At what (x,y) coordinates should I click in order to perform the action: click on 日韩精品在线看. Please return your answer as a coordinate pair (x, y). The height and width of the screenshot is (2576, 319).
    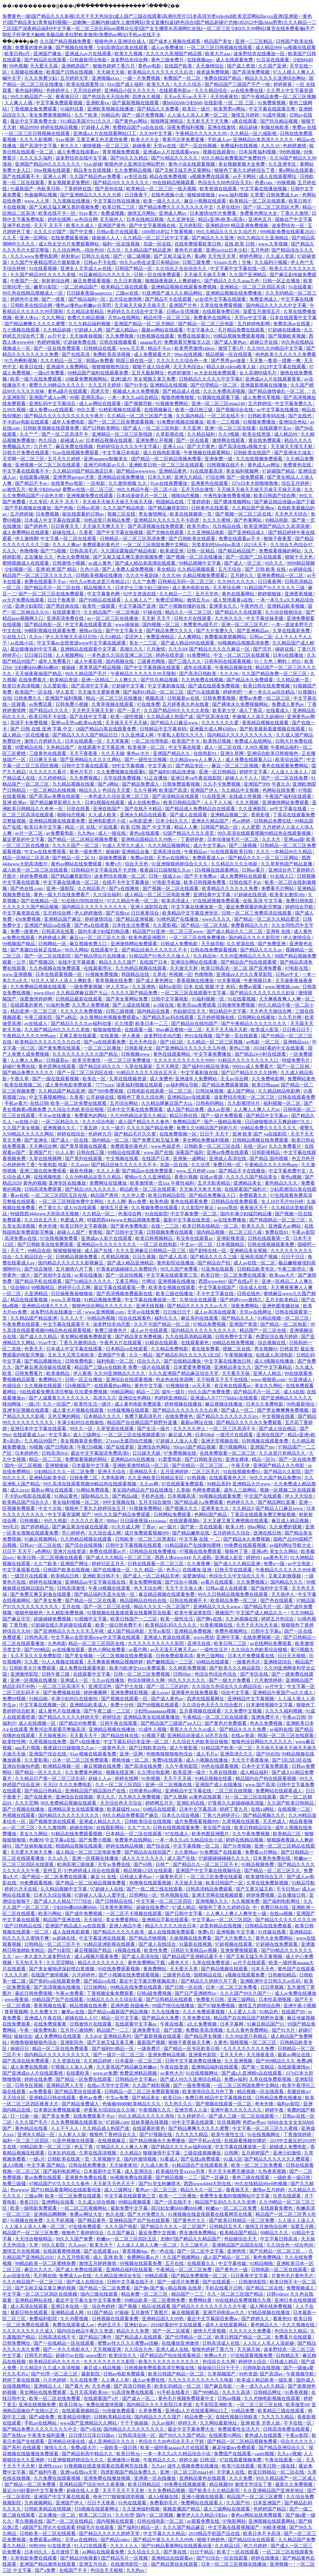
    Looking at the image, I should click on (100, 348).